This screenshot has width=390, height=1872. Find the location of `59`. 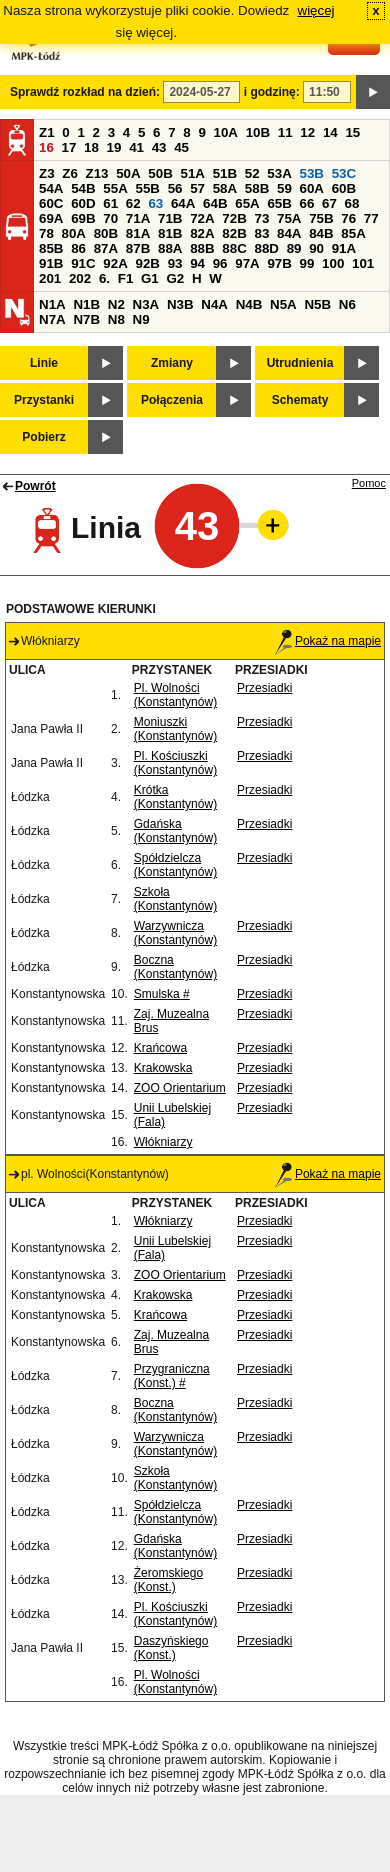

59 is located at coordinates (284, 188).